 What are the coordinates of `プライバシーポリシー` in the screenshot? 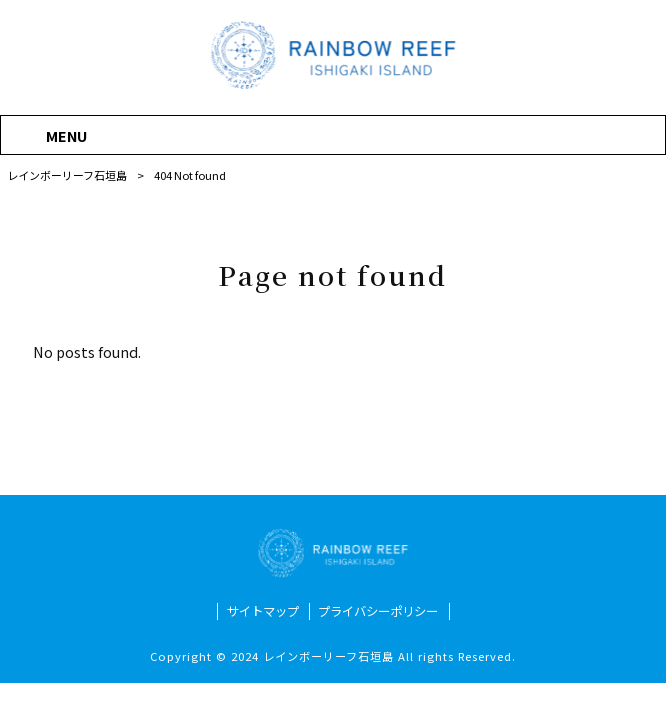 It's located at (378, 611).